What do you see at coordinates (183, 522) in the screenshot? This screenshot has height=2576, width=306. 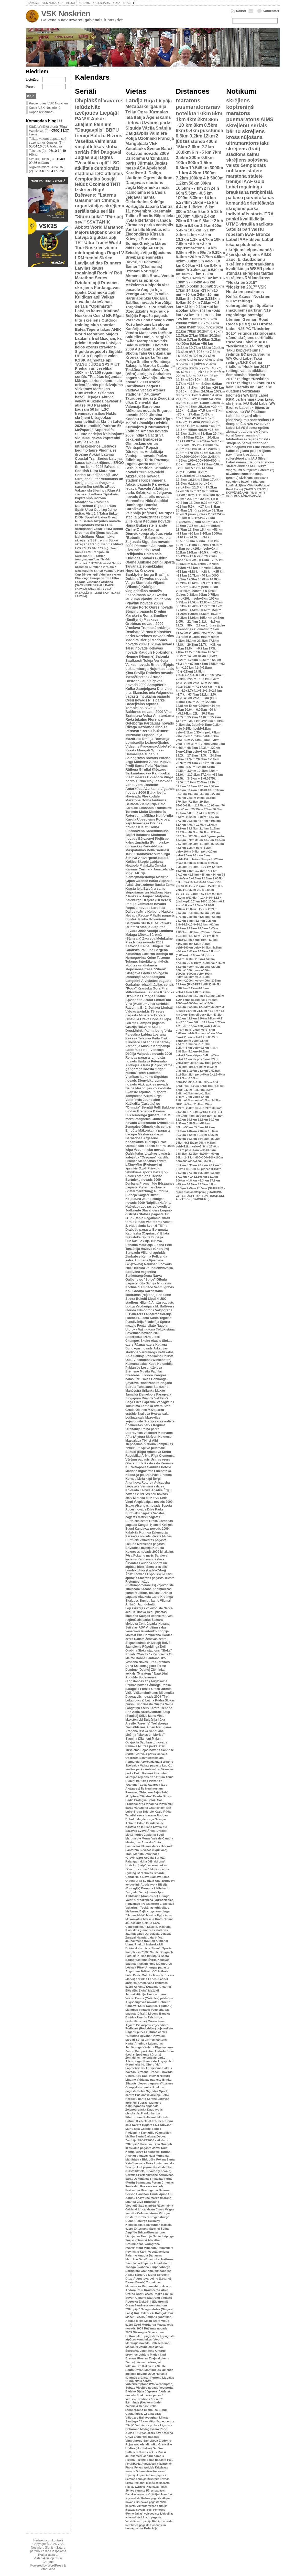 I see `1.7825km` at bounding box center [183, 522].